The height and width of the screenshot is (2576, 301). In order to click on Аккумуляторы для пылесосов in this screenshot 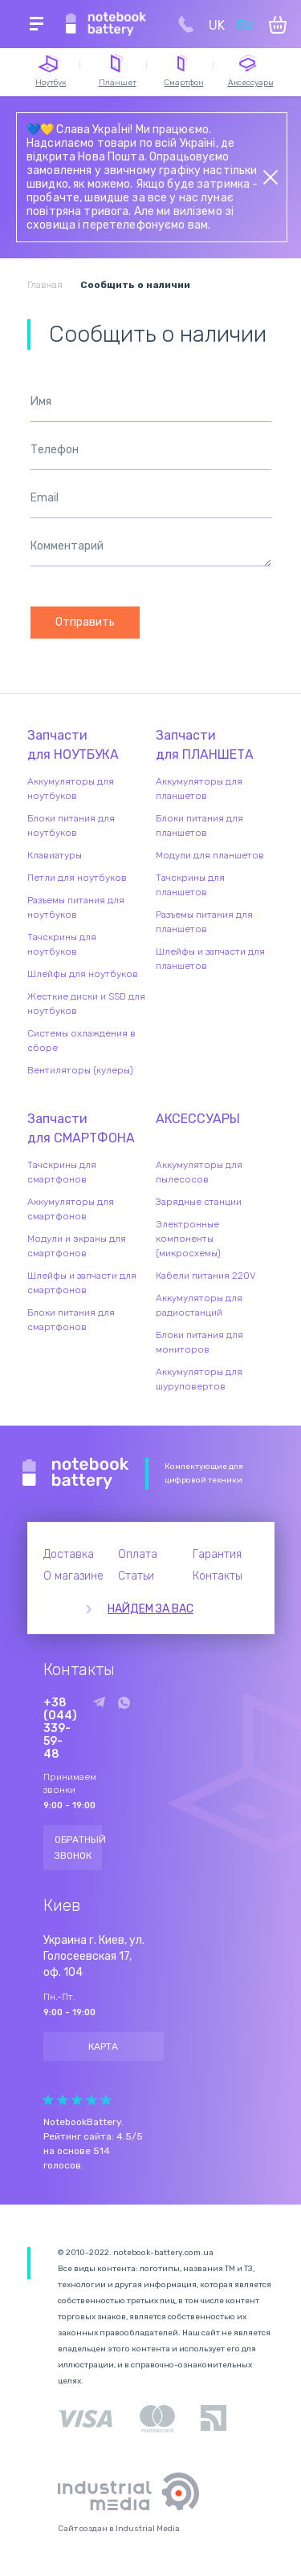, I will do `click(199, 1172)`.